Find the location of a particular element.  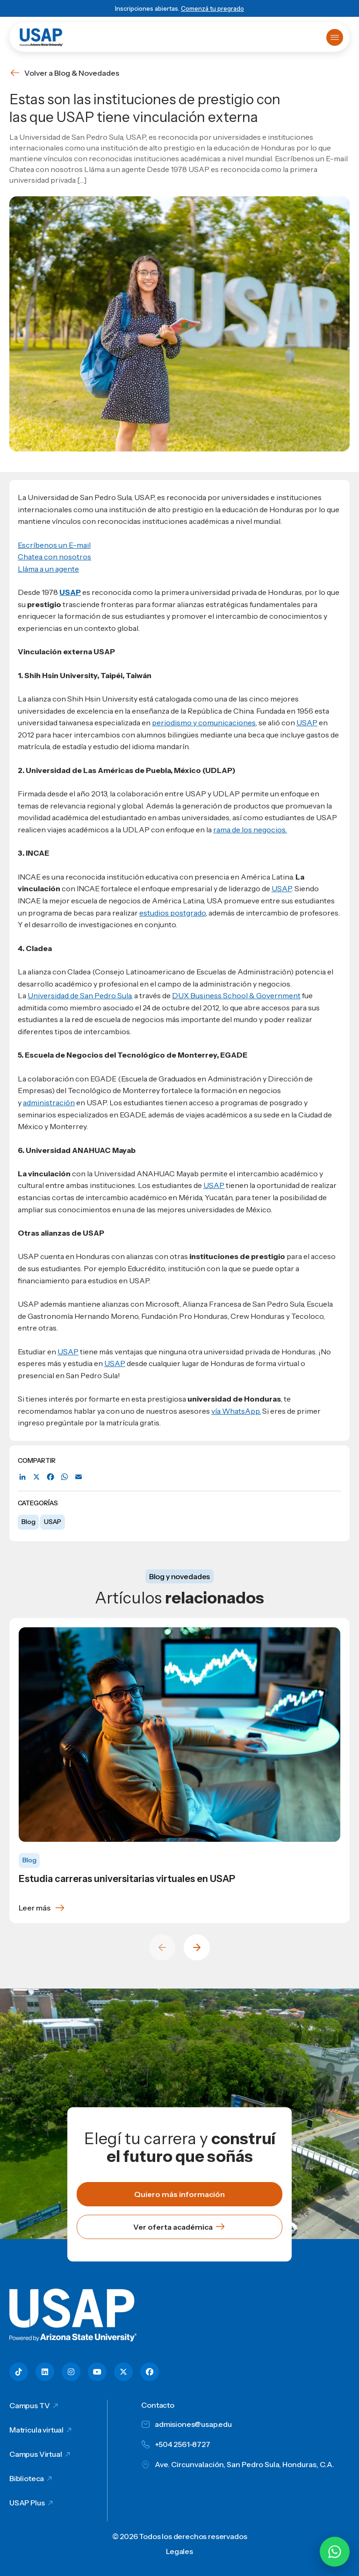

Chatea con nosotros is located at coordinates (54, 556).